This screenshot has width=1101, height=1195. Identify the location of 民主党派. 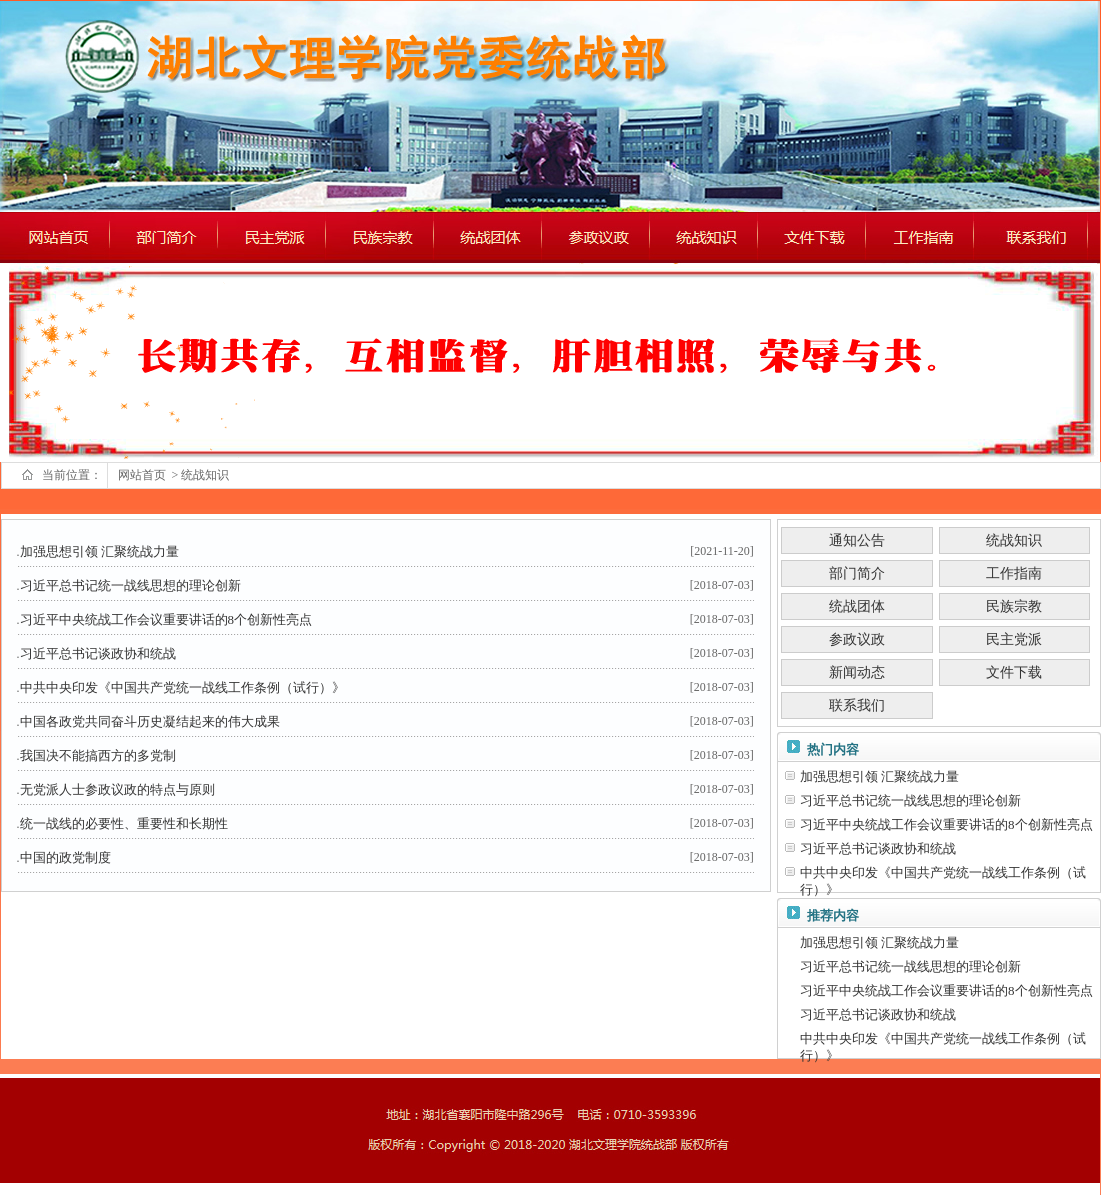
(1014, 639).